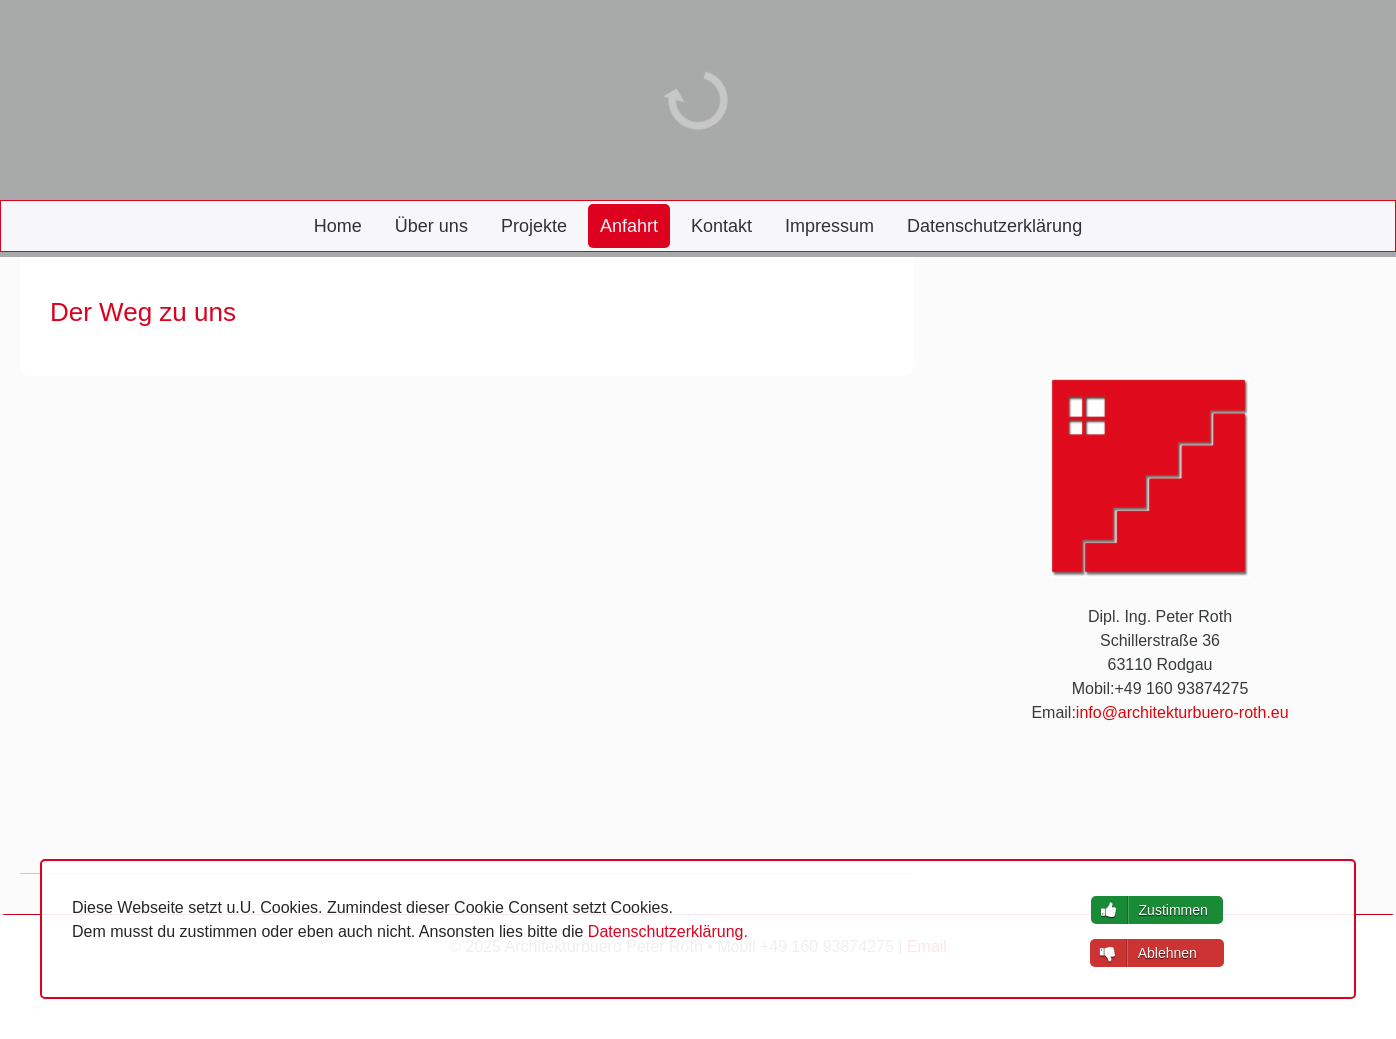  I want to click on Kontakt, so click(721, 226).